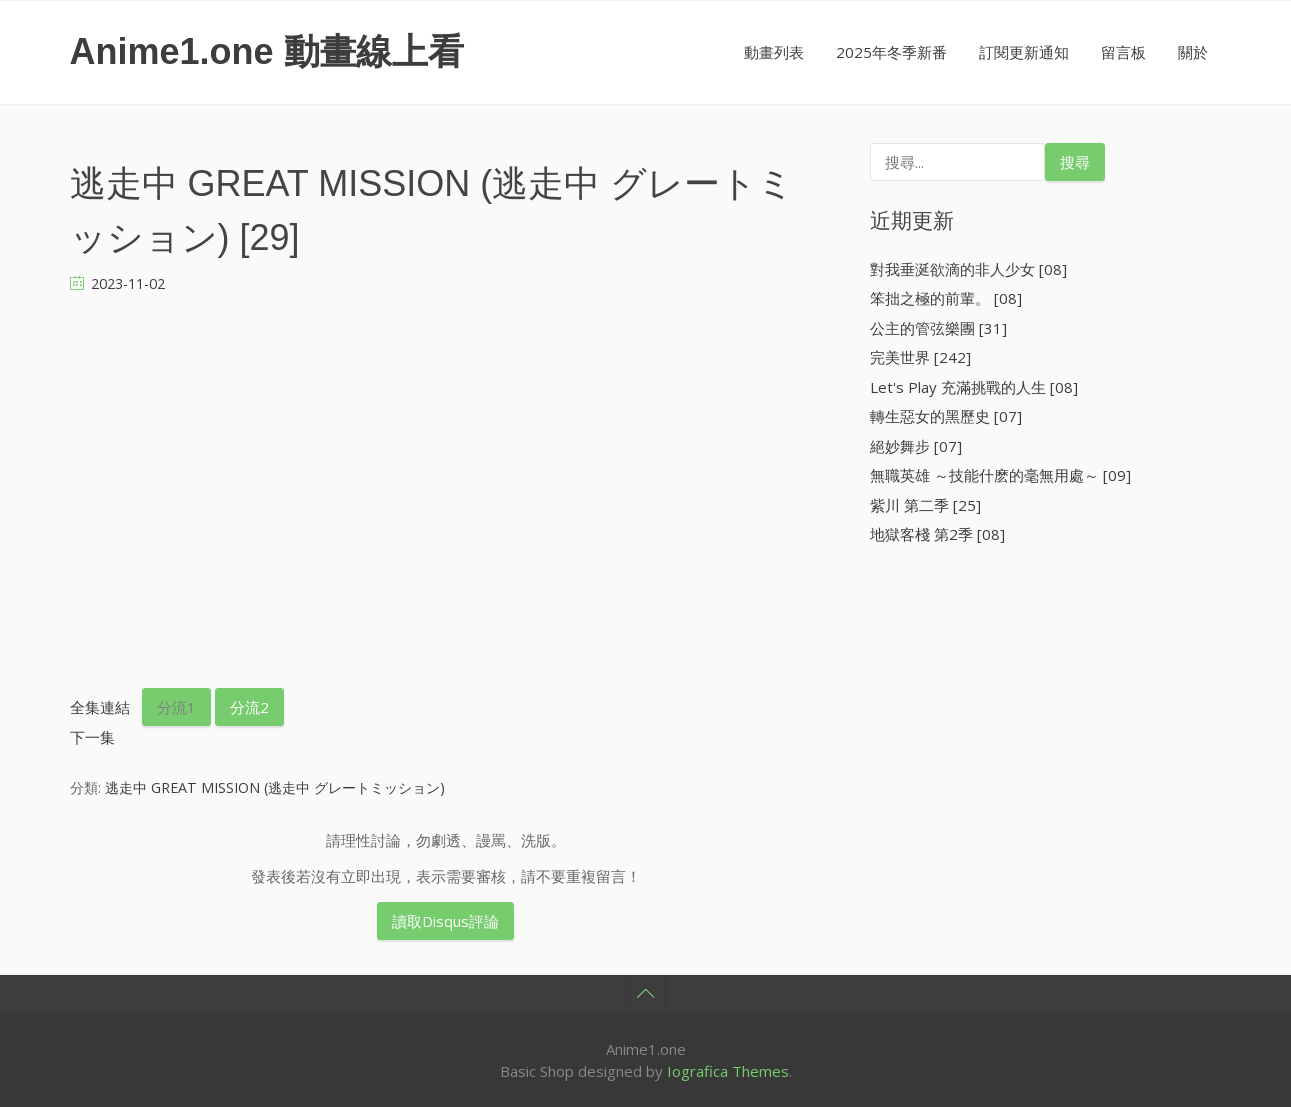 Image resolution: width=1291 pixels, height=1107 pixels. I want to click on 轉生惡女的黑歷史 [07], so click(946, 416).